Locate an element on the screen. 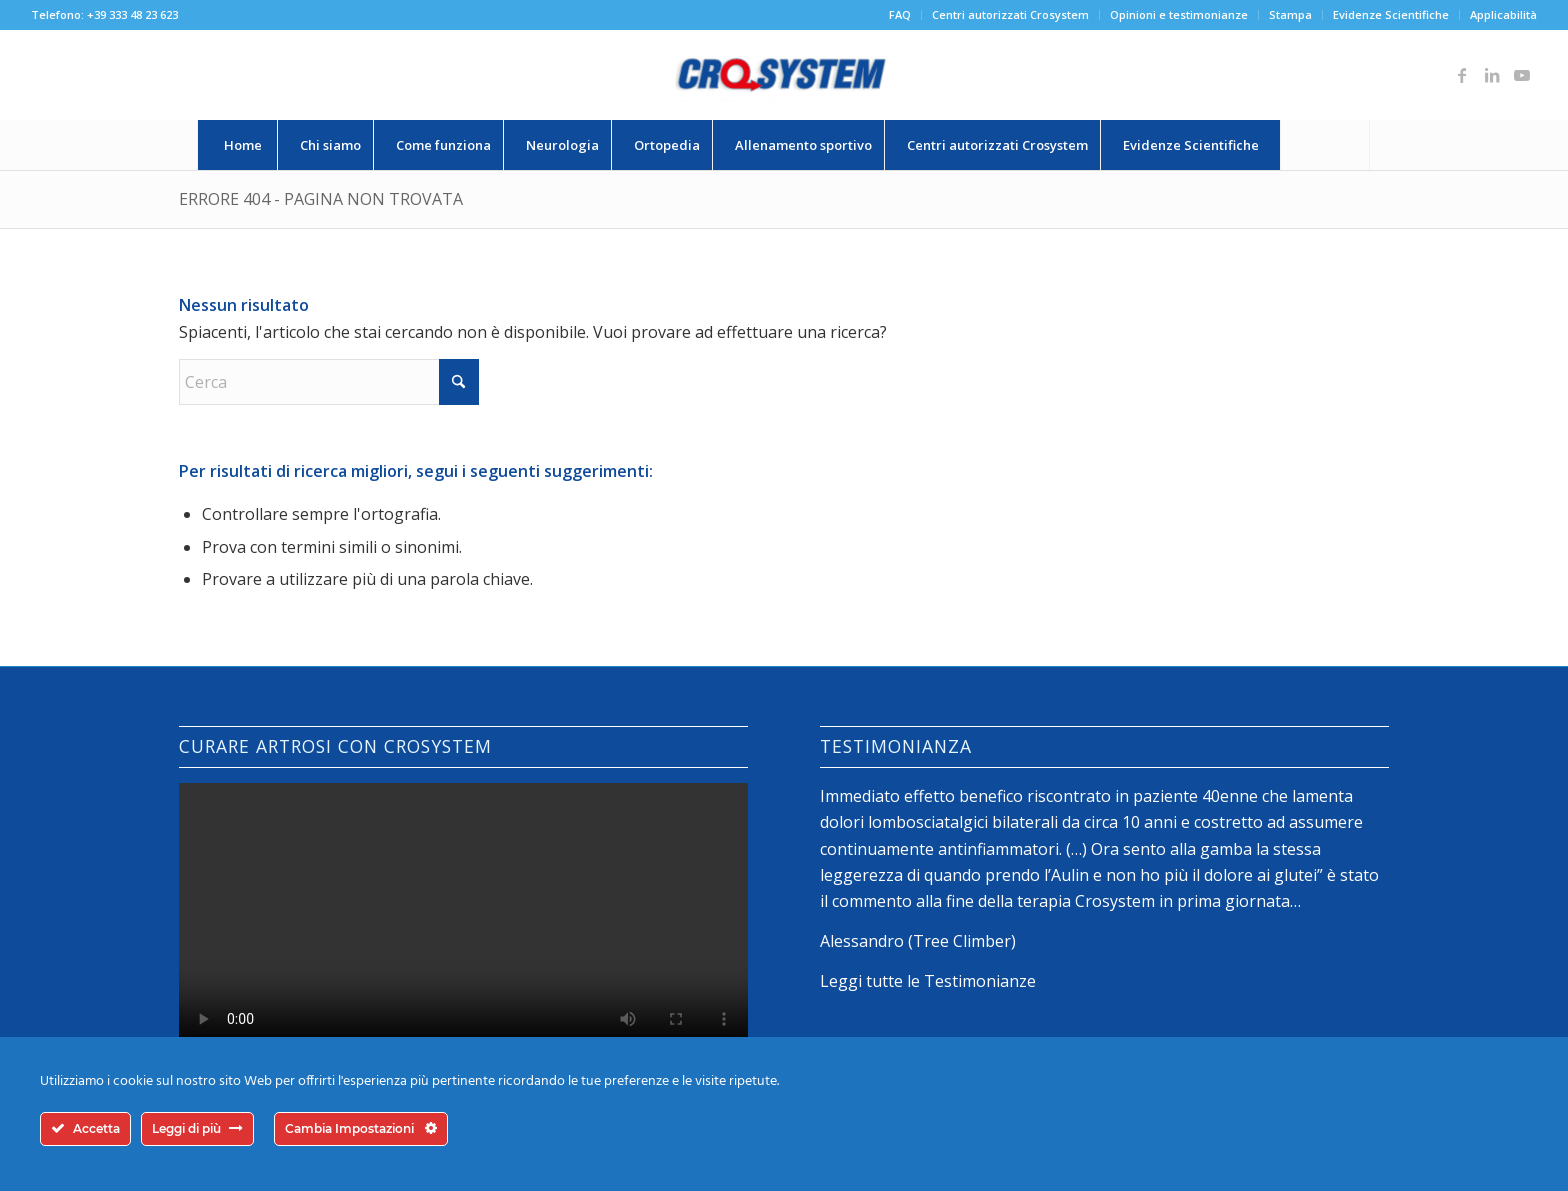 The image size is (1568, 1191). [Collegamento a Facebook] is located at coordinates (1462, 75).